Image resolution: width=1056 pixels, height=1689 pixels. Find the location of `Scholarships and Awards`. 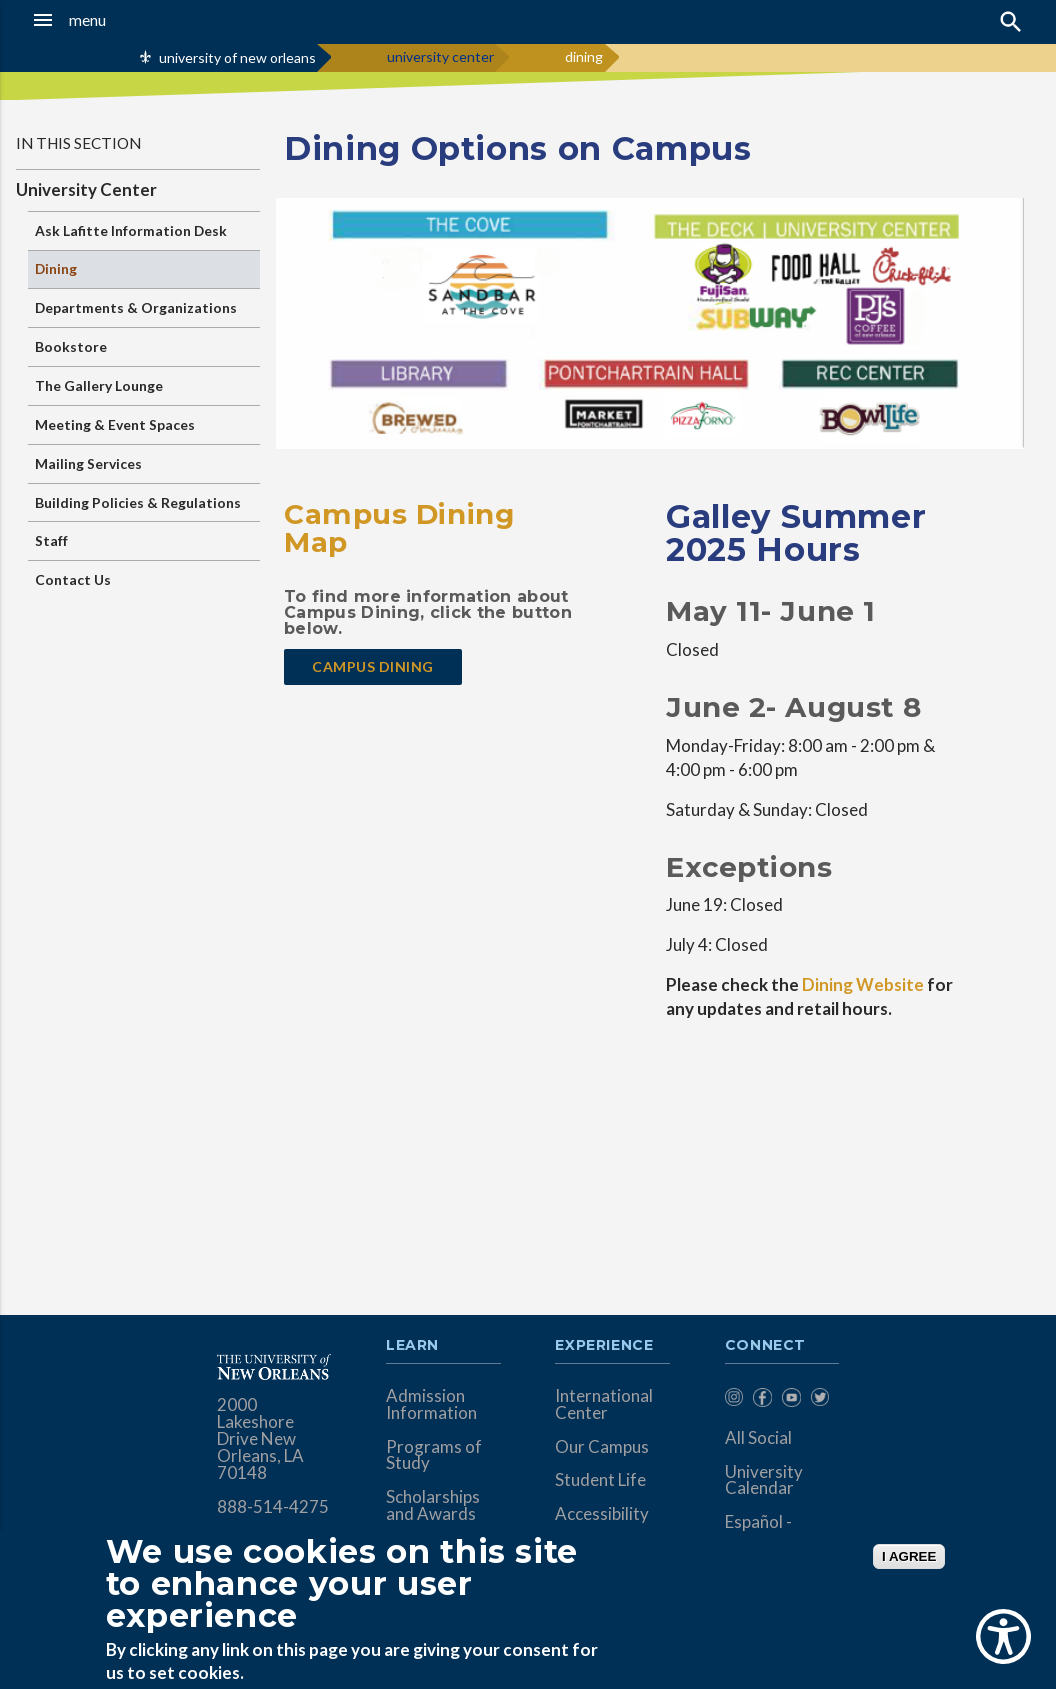

Scholarships and Awards is located at coordinates (433, 1505).